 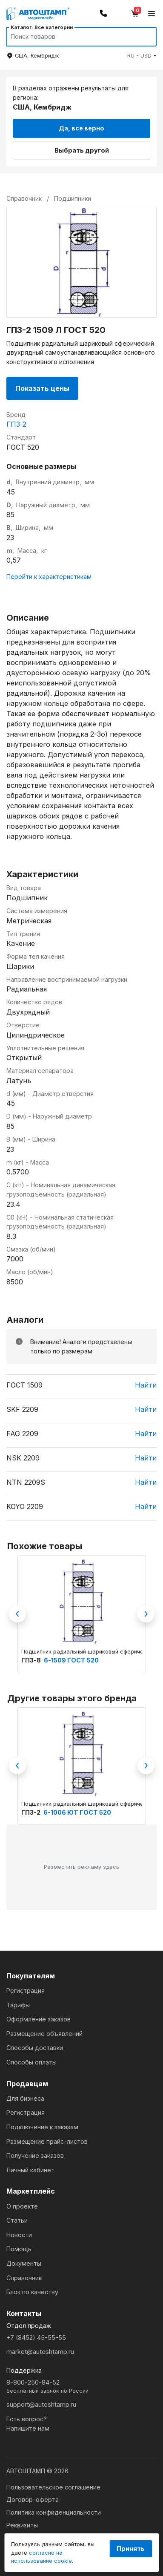 I want to click on Размещение прайс-листов, so click(x=47, y=2141).